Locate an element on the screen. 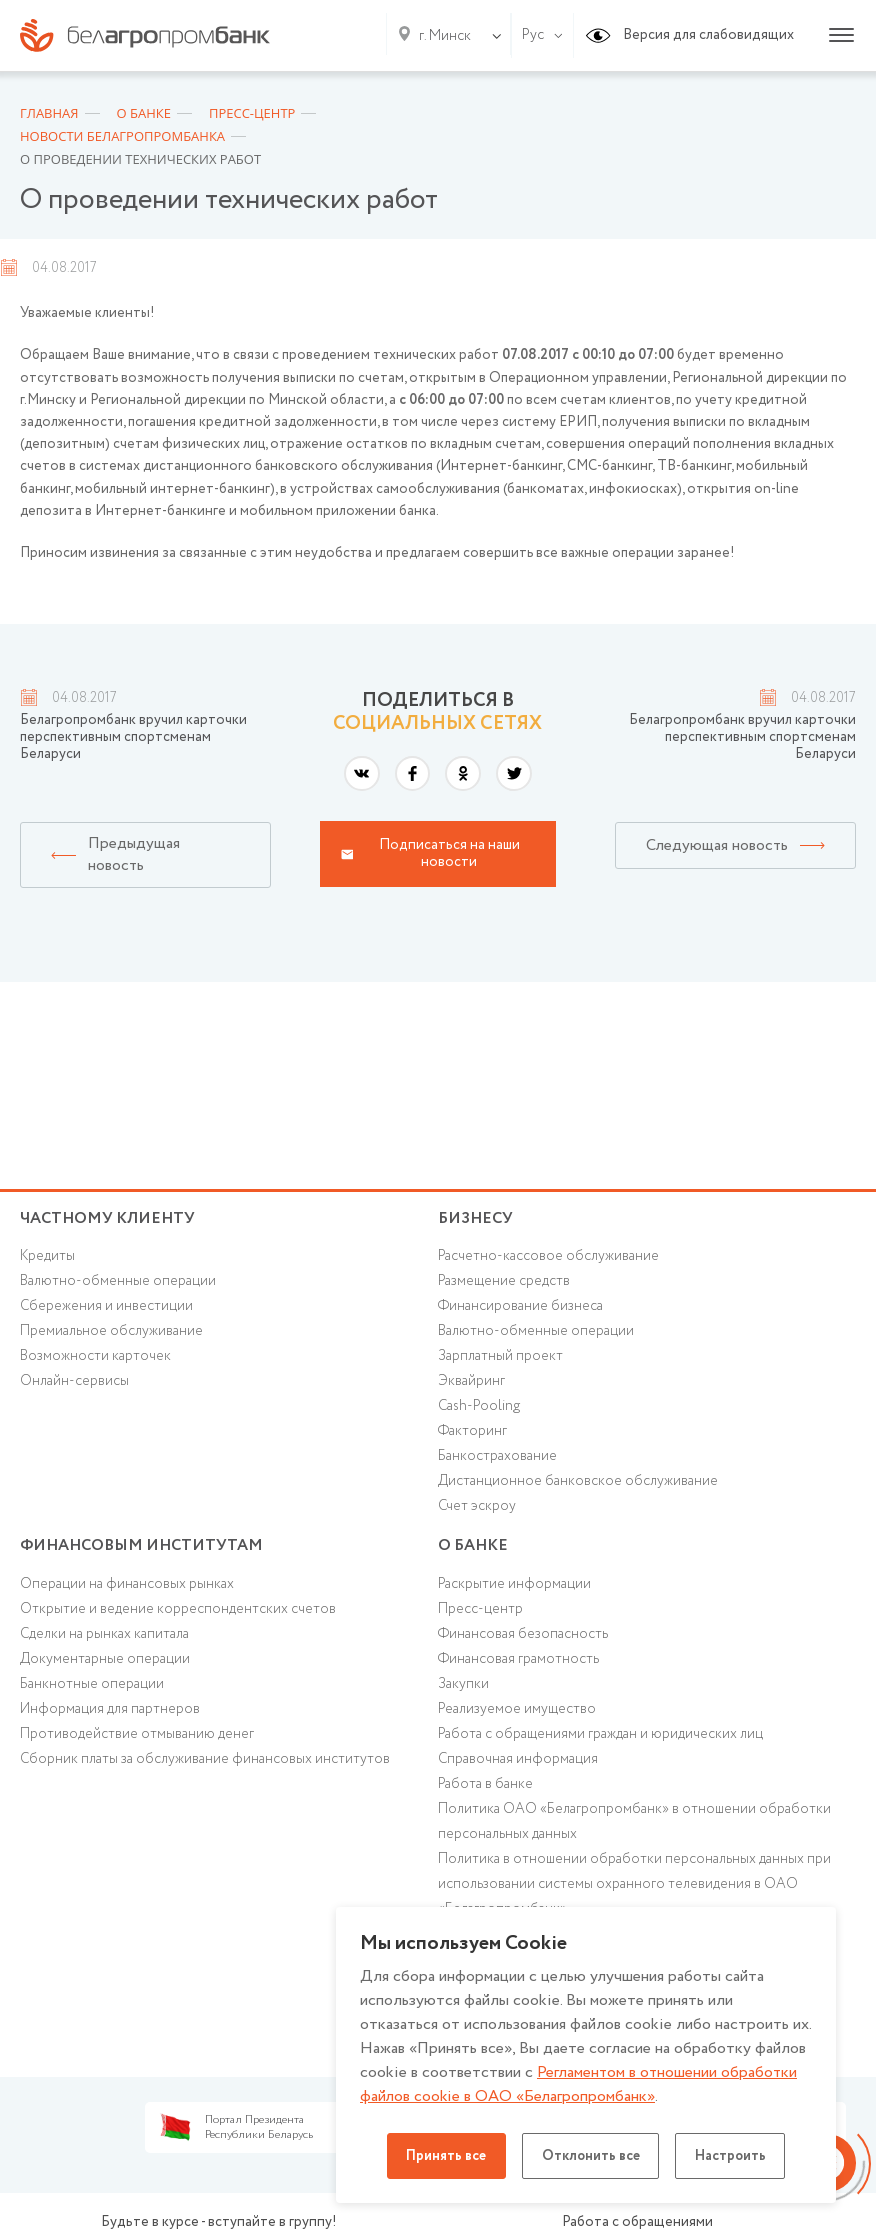 The height and width of the screenshot is (2234, 876). г. Минск [textbox] is located at coordinates (445, 36).